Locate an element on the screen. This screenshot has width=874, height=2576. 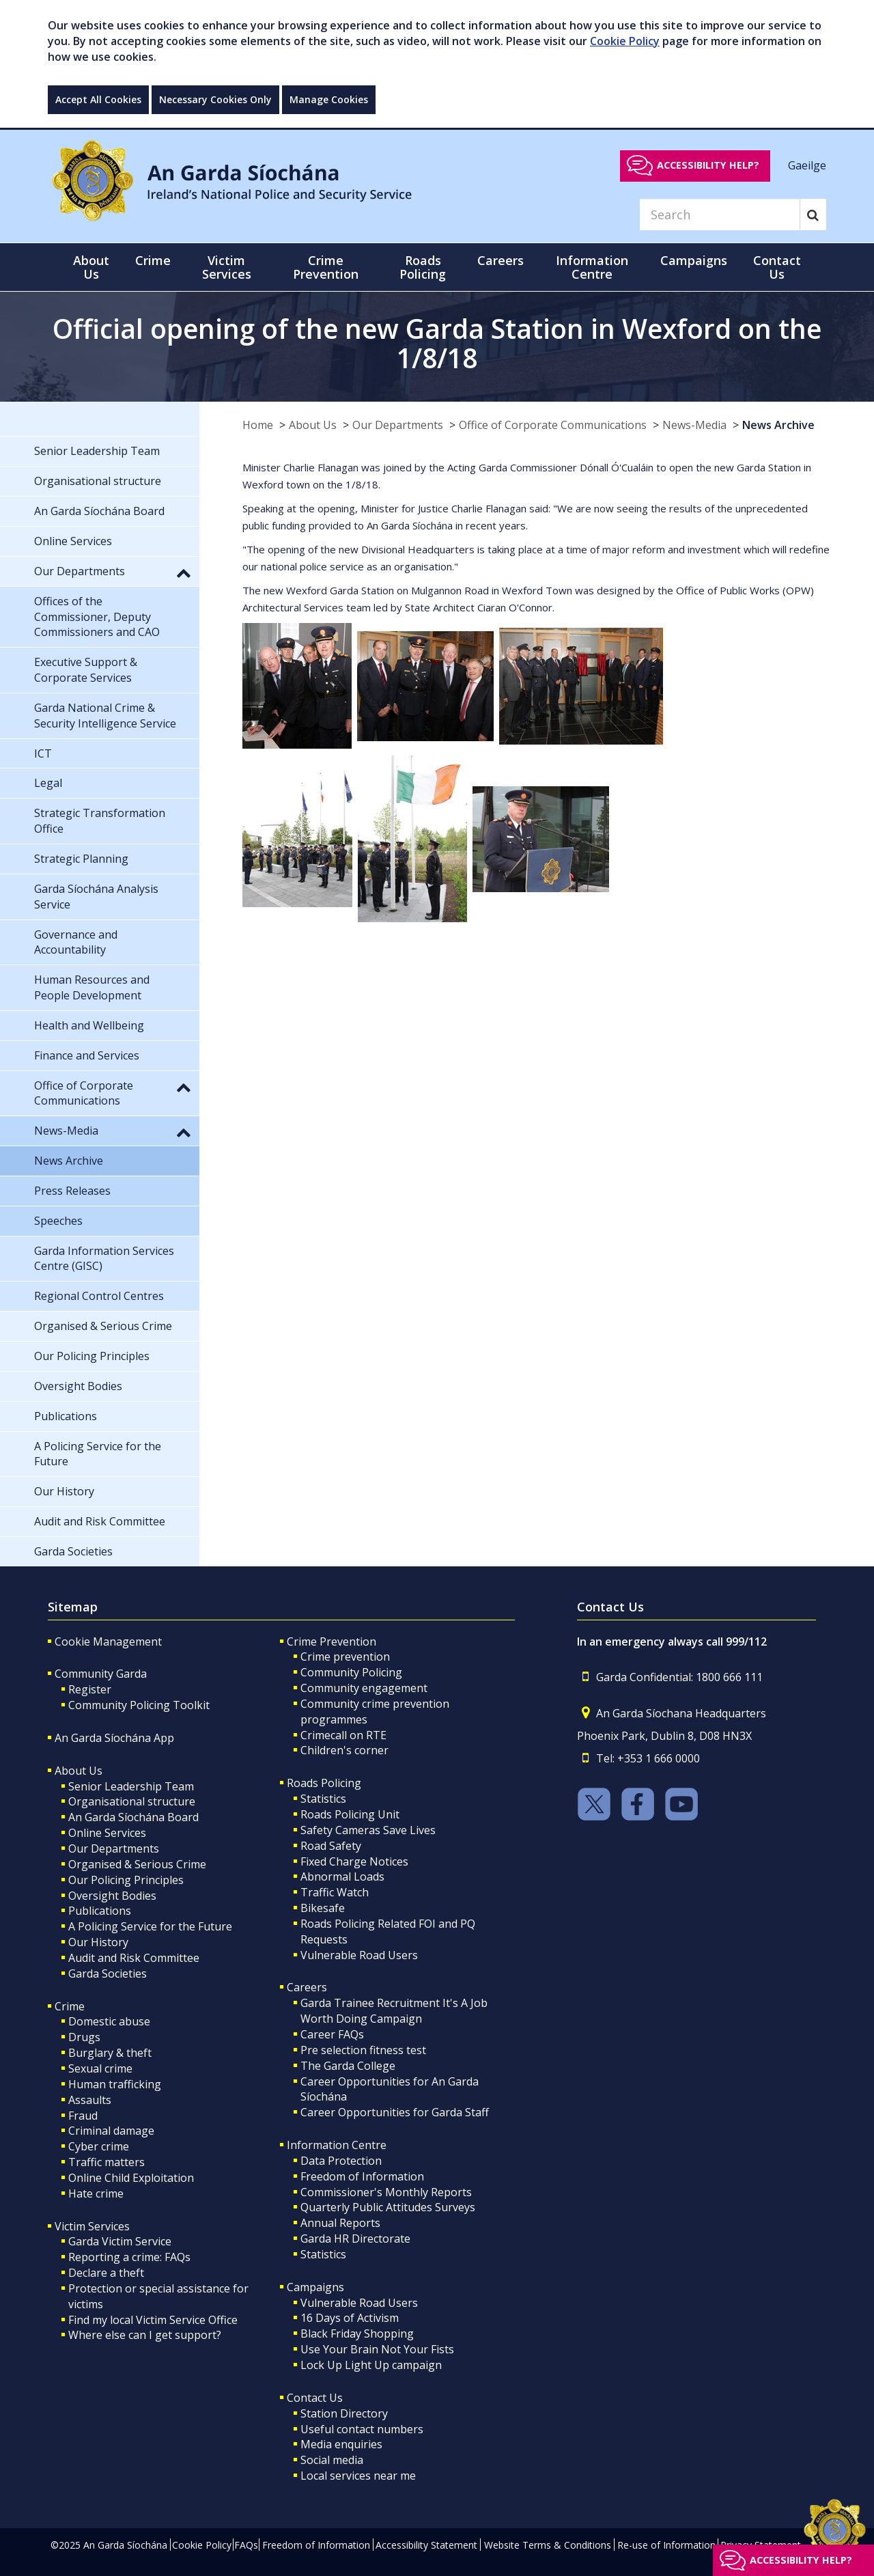
Crimecall on RTE is located at coordinates (343, 1735).